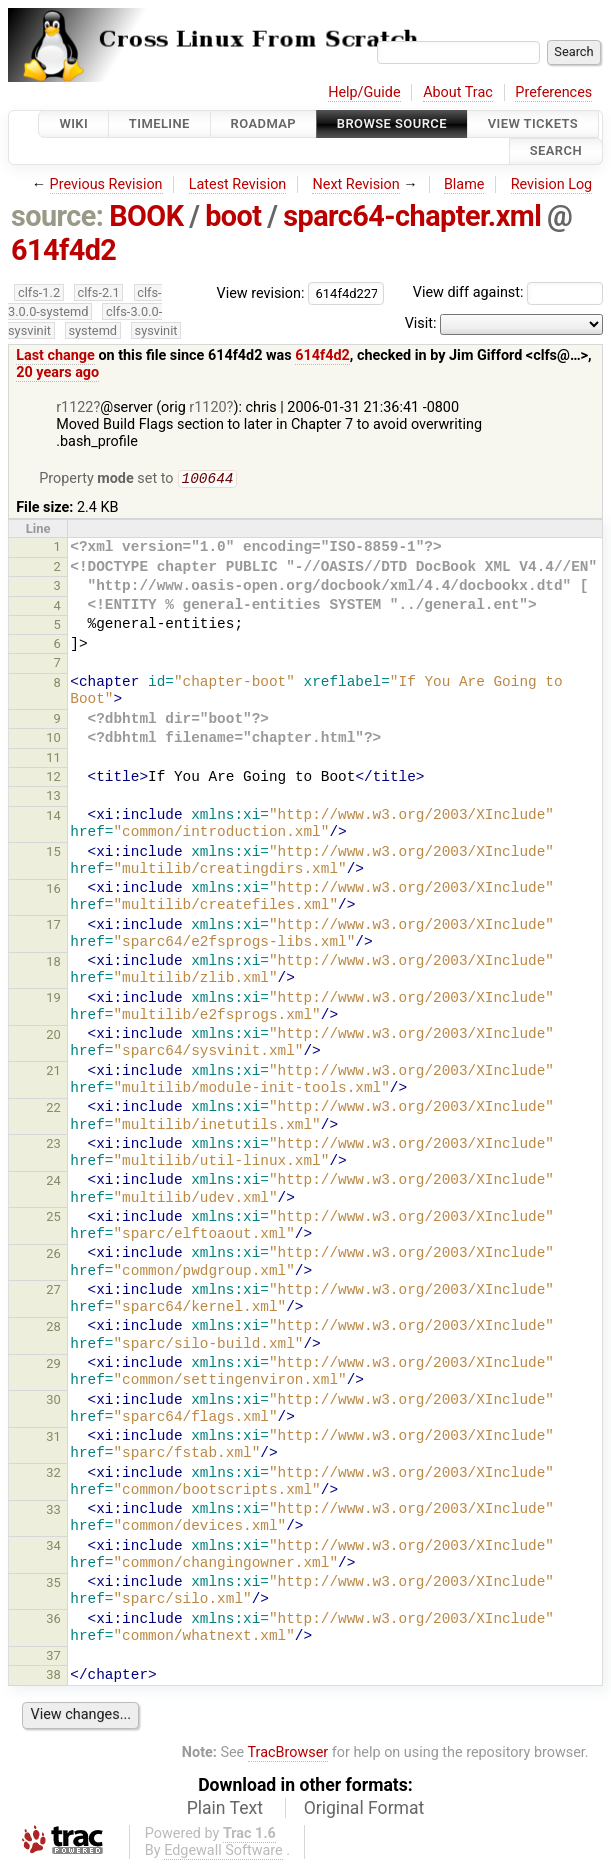  I want to click on 36, so click(53, 1620).